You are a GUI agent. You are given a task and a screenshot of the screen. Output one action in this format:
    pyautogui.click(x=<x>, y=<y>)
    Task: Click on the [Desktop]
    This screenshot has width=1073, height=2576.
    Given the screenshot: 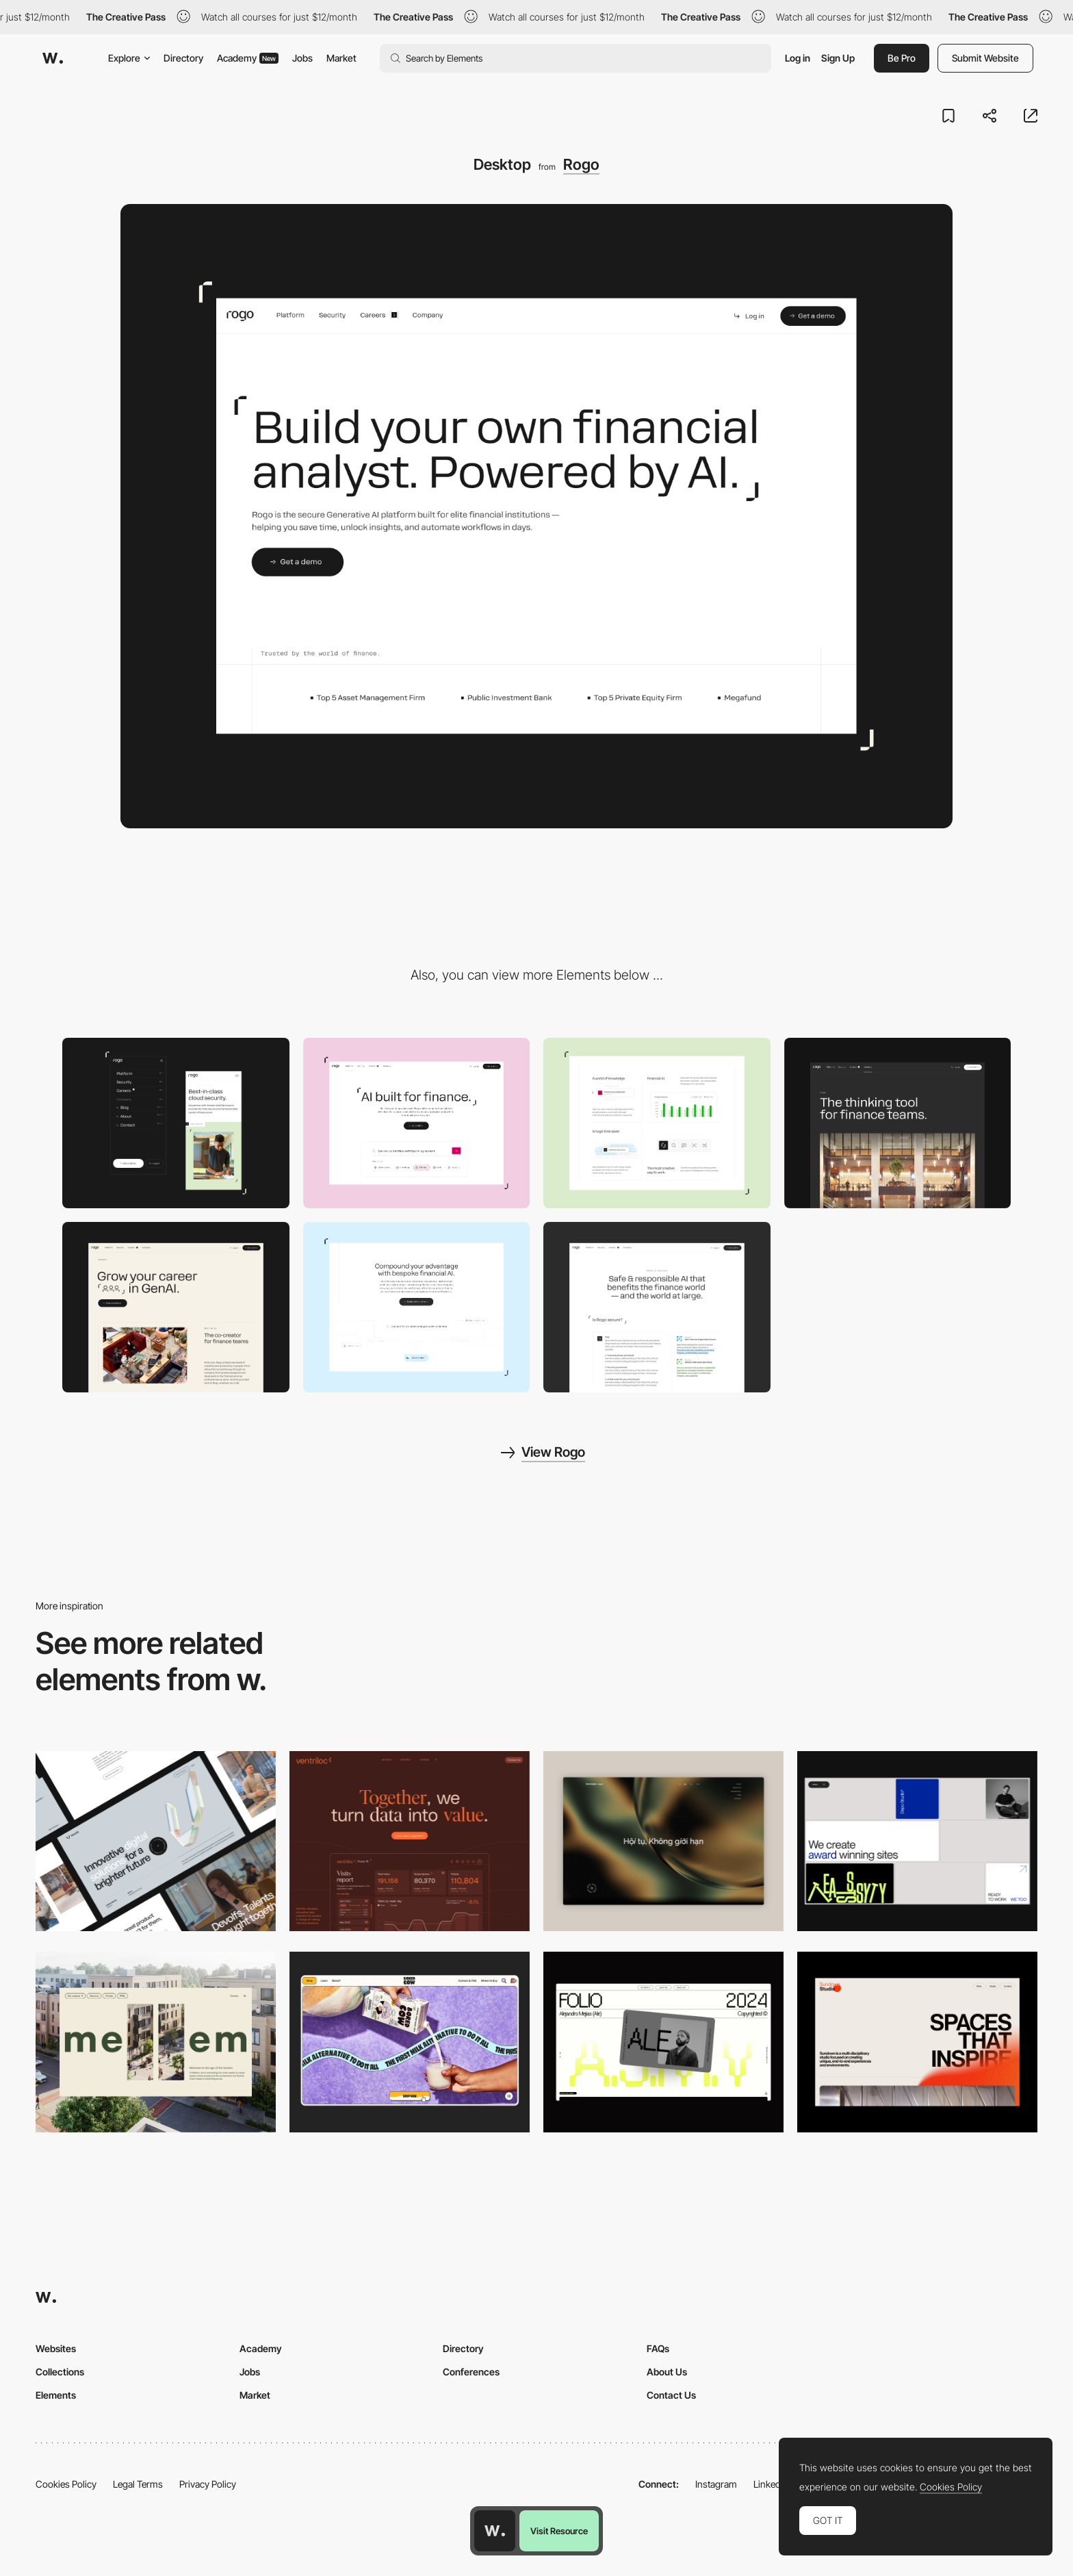 What is the action you would take?
    pyautogui.click(x=156, y=1841)
    